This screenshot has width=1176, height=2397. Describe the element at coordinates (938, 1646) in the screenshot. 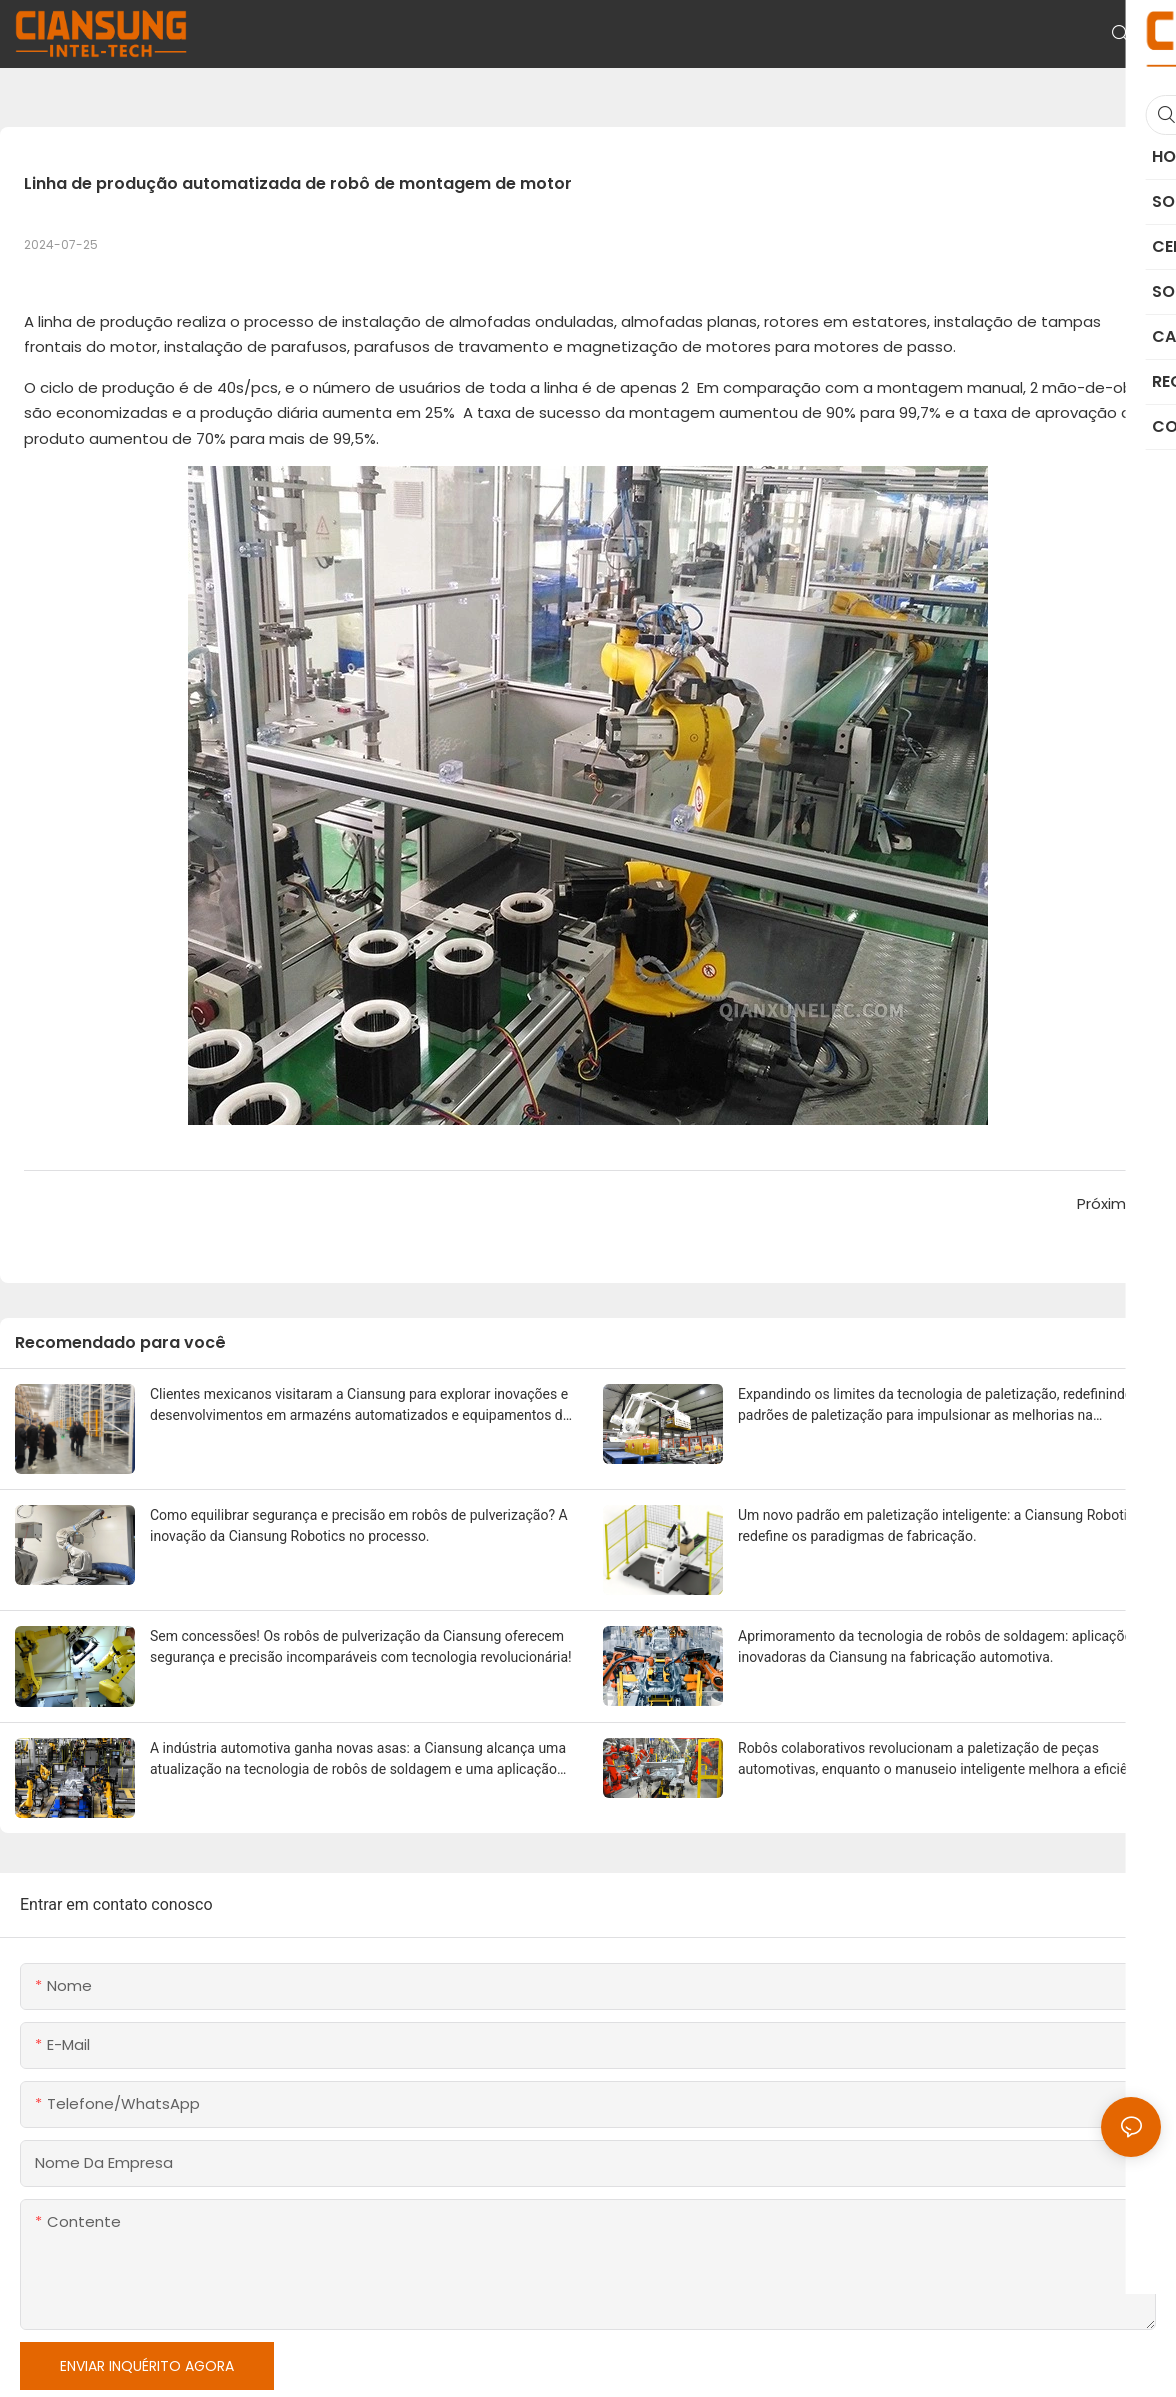

I see `Aprimoramento da tecnologia de robôs de soldagem: aplicações inovadoras da Ciansung na fabricação automotiva.` at that location.